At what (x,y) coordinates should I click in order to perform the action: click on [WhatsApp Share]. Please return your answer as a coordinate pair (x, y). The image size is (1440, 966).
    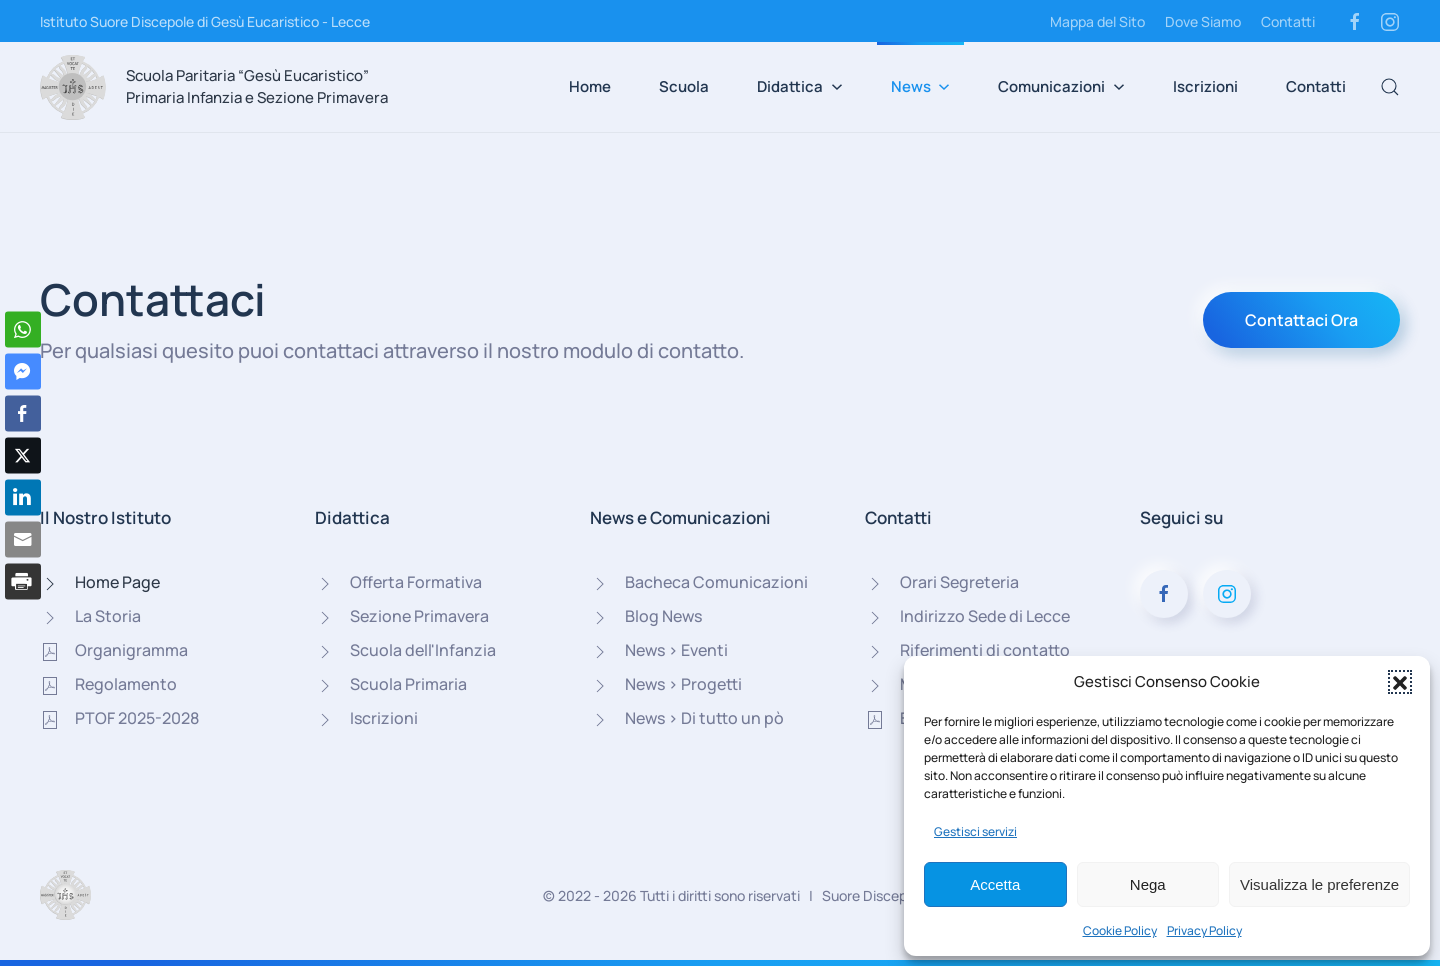
    Looking at the image, I should click on (23, 330).